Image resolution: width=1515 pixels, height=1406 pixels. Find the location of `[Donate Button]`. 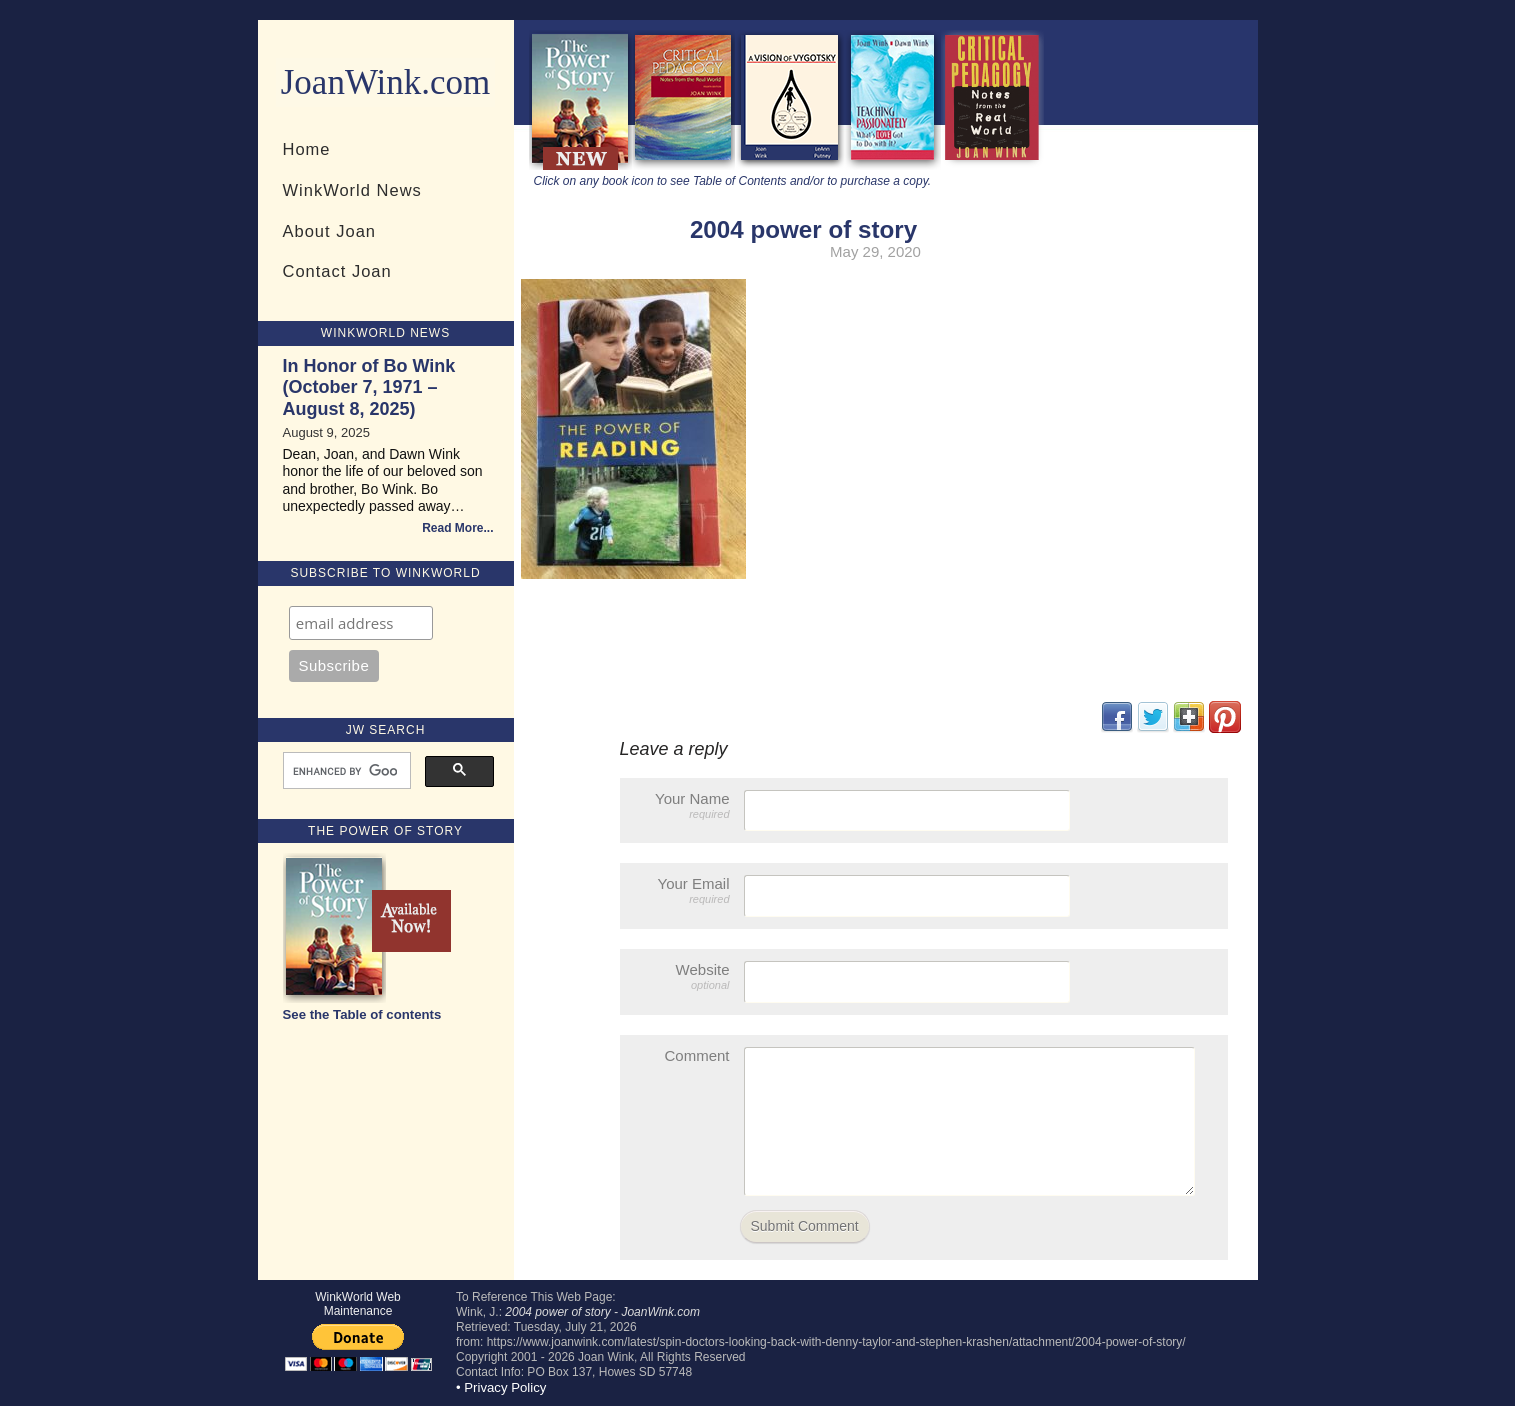

[Donate Button] is located at coordinates (358, 1347).